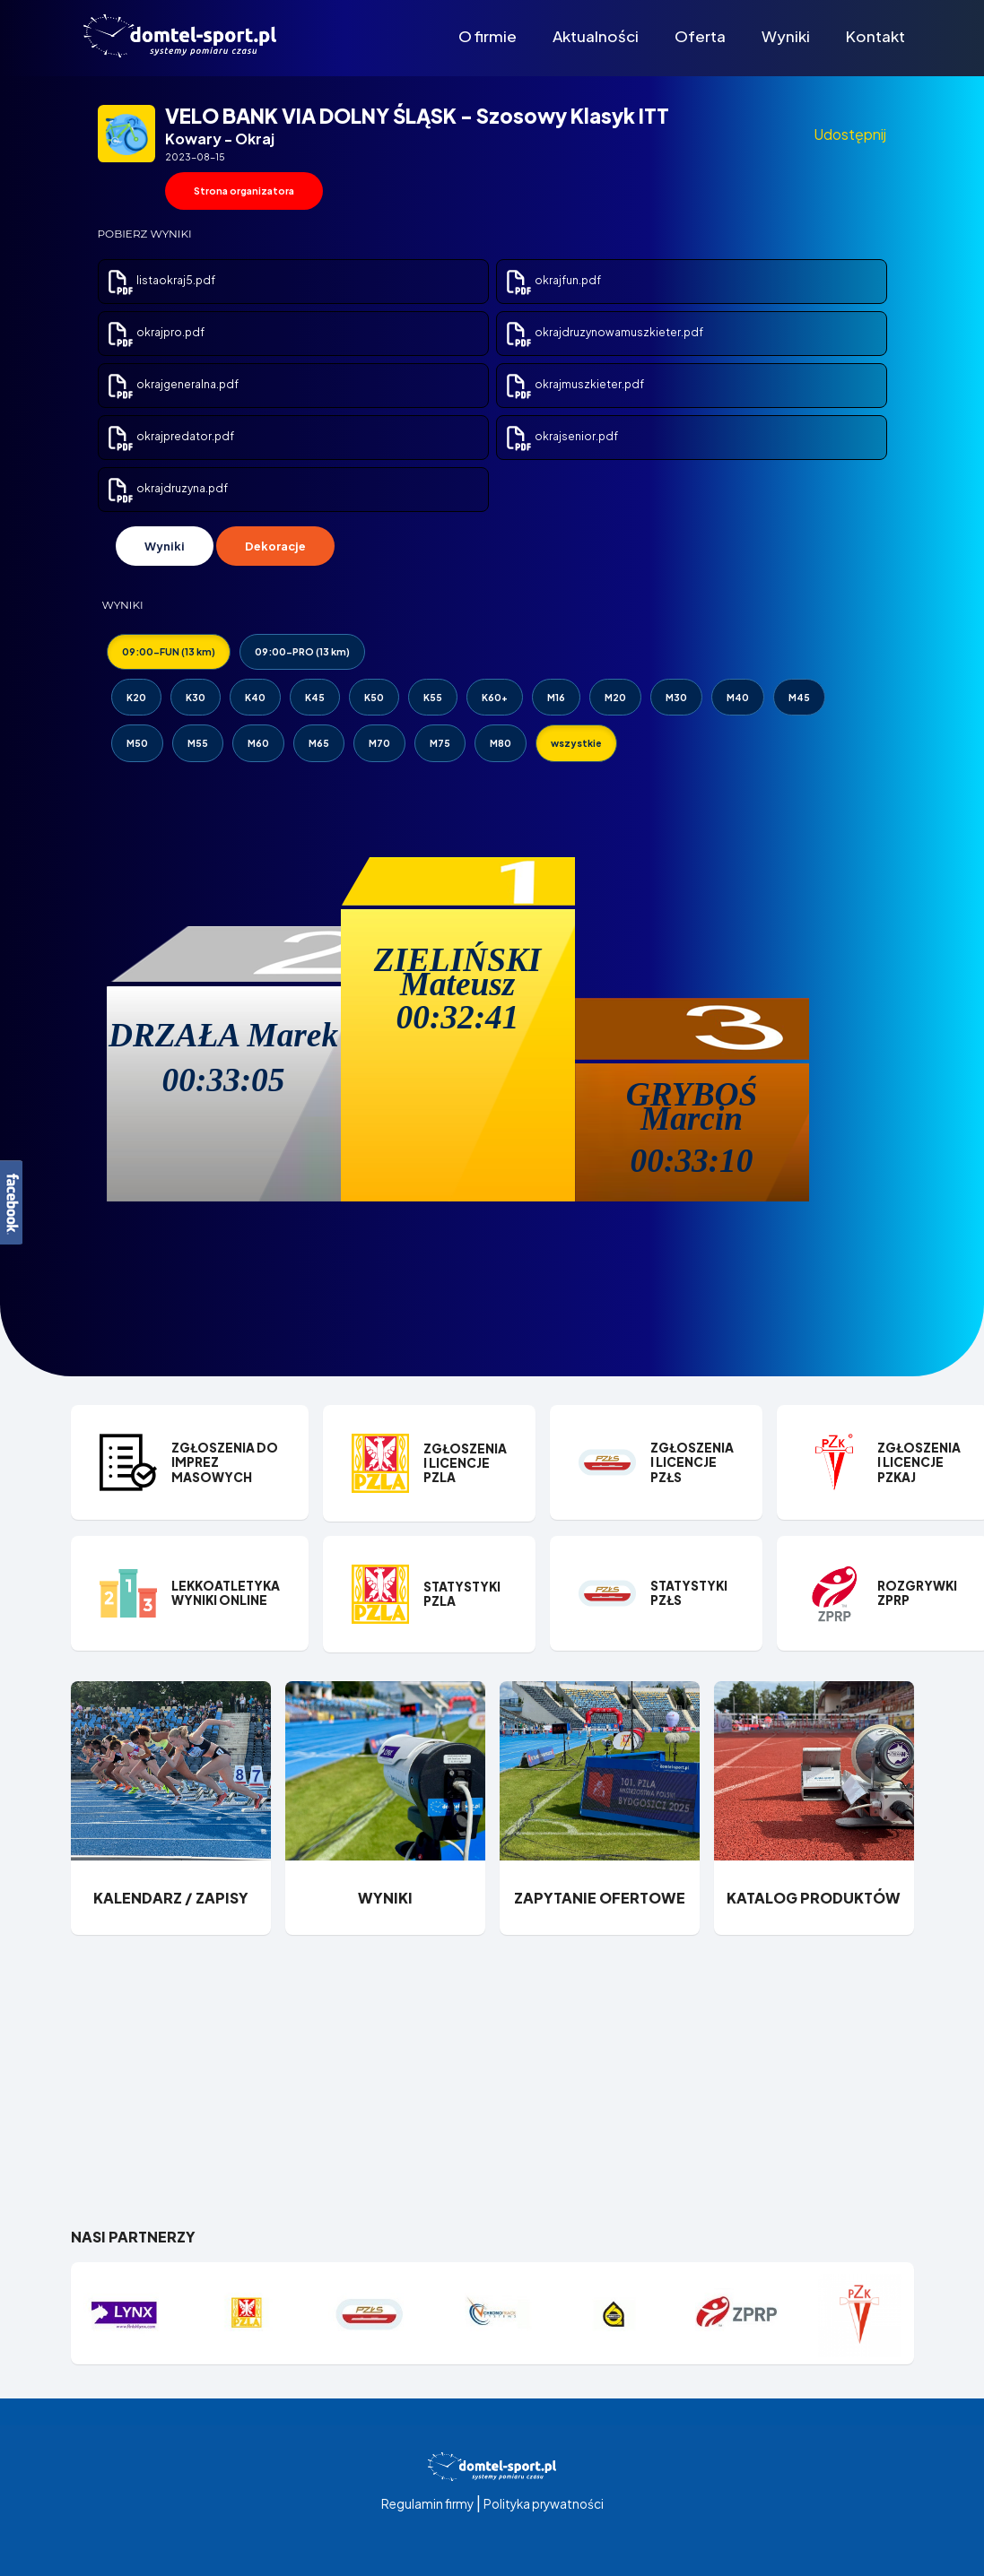 The width and height of the screenshot is (984, 2576). What do you see at coordinates (603, 332) in the screenshot?
I see `okrajdruzynowamuszkieter.pdf` at bounding box center [603, 332].